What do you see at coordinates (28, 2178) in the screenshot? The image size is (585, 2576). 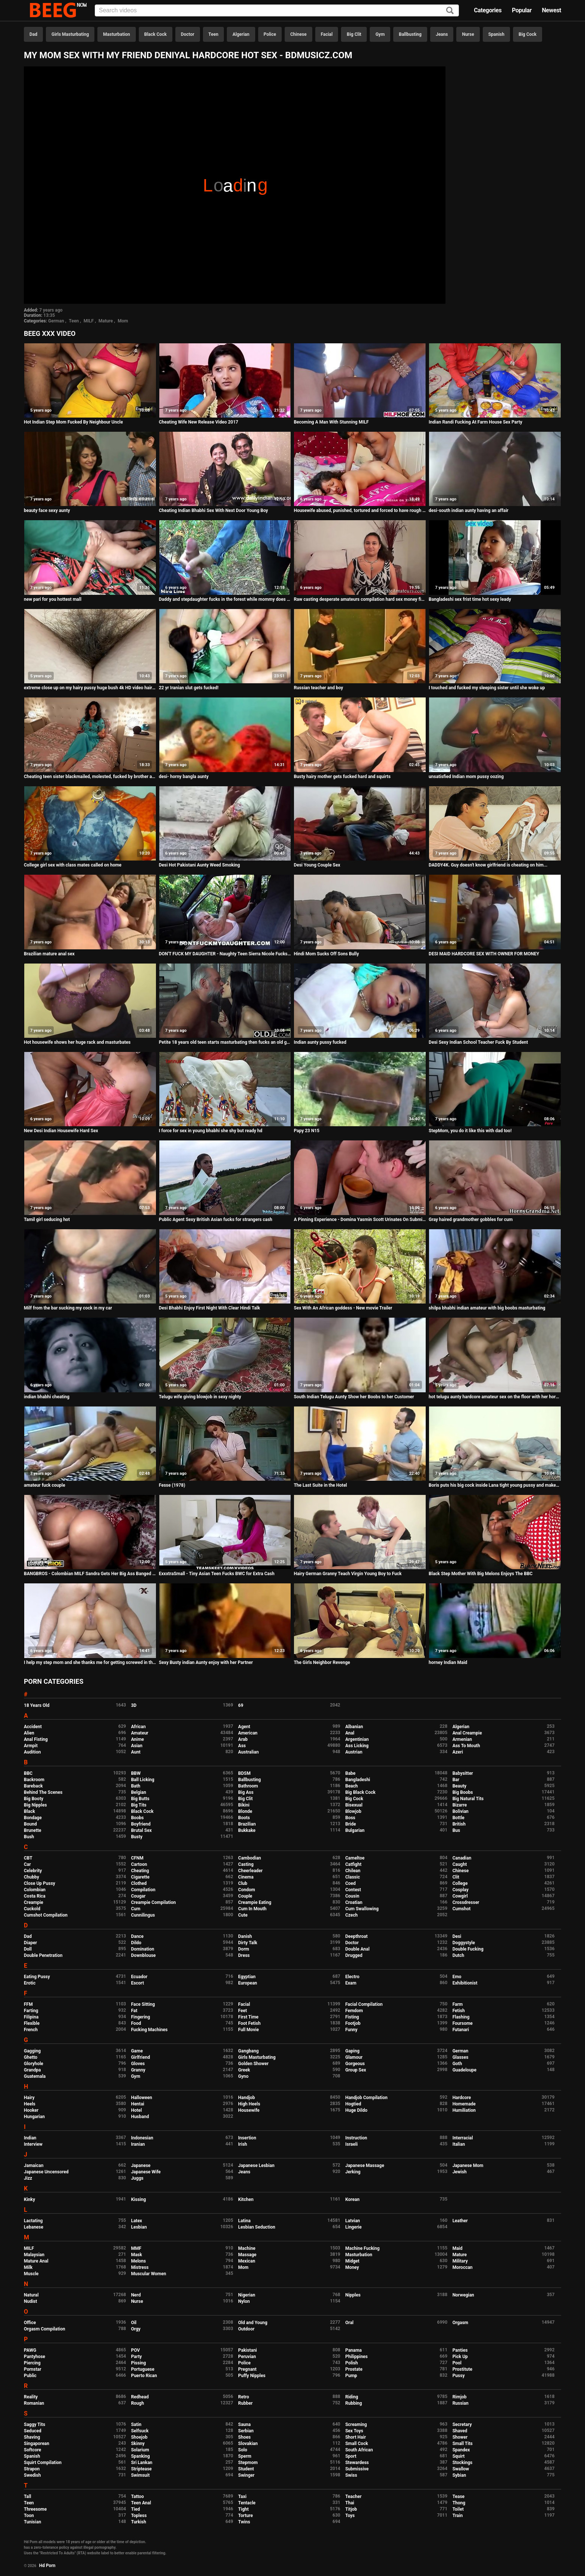 I see `Jizz` at bounding box center [28, 2178].